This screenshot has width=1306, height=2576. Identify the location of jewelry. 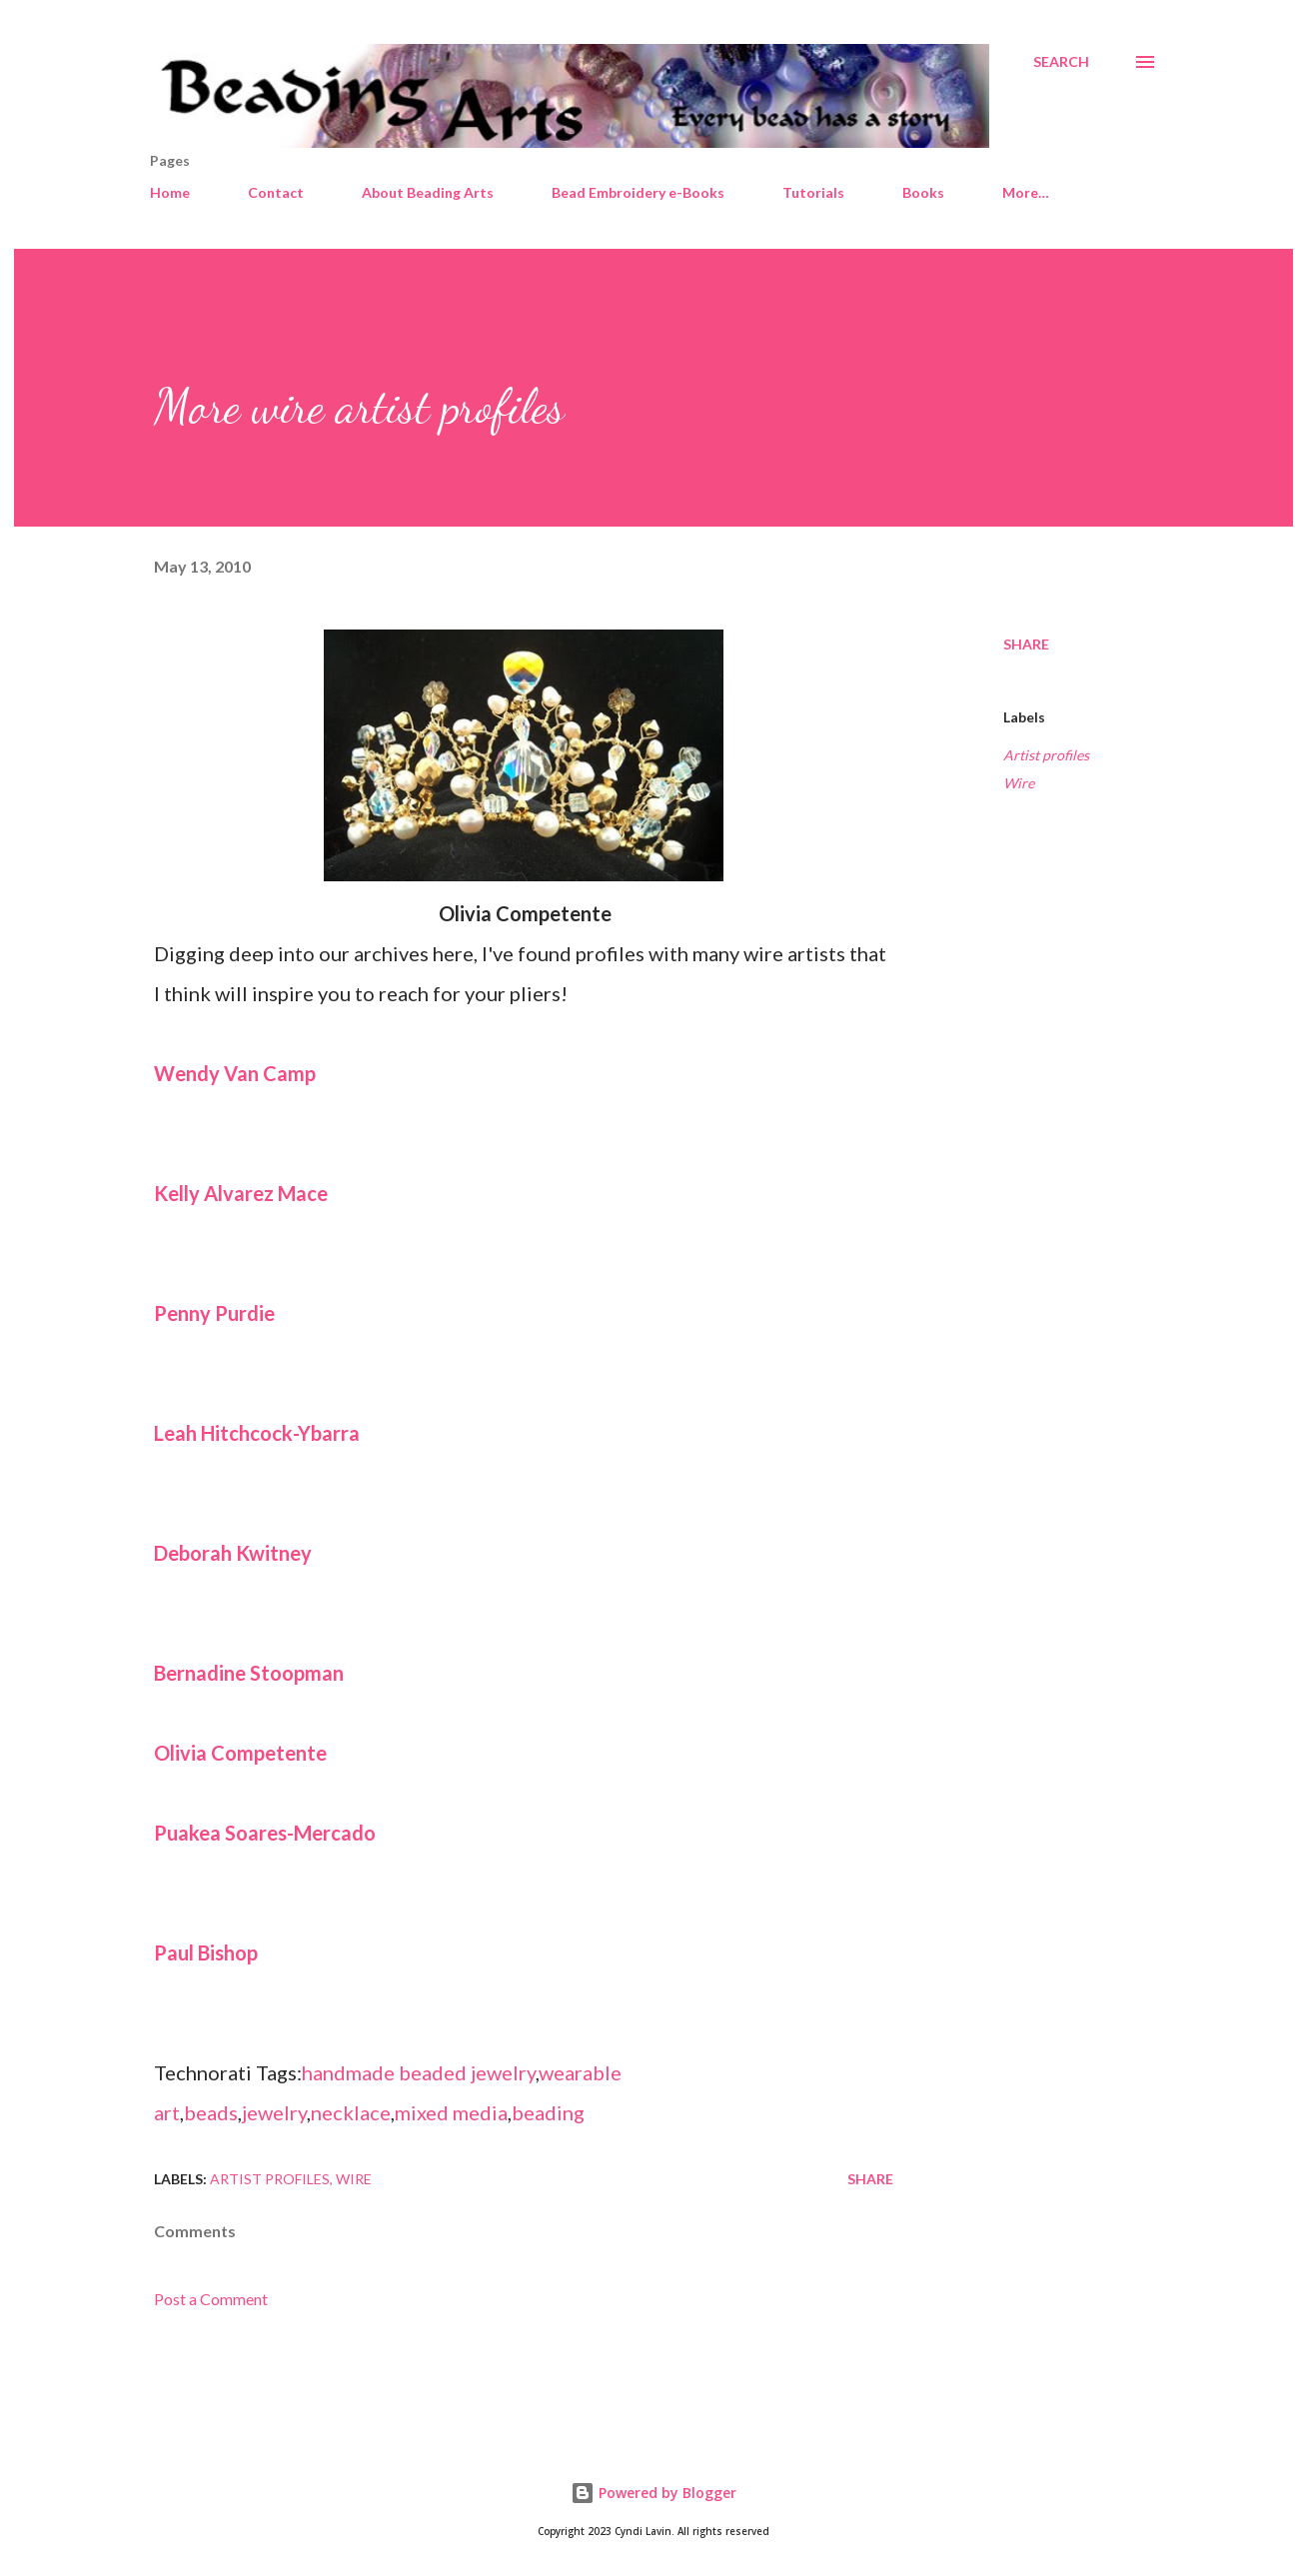
(274, 2112).